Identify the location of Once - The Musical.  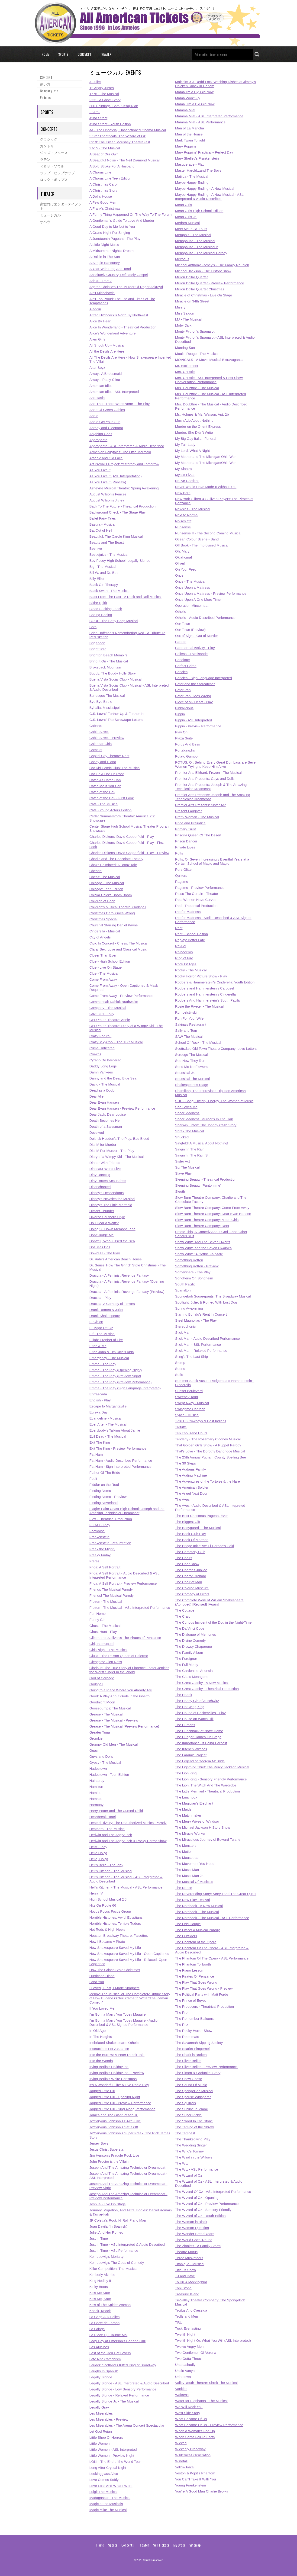
(190, 581).